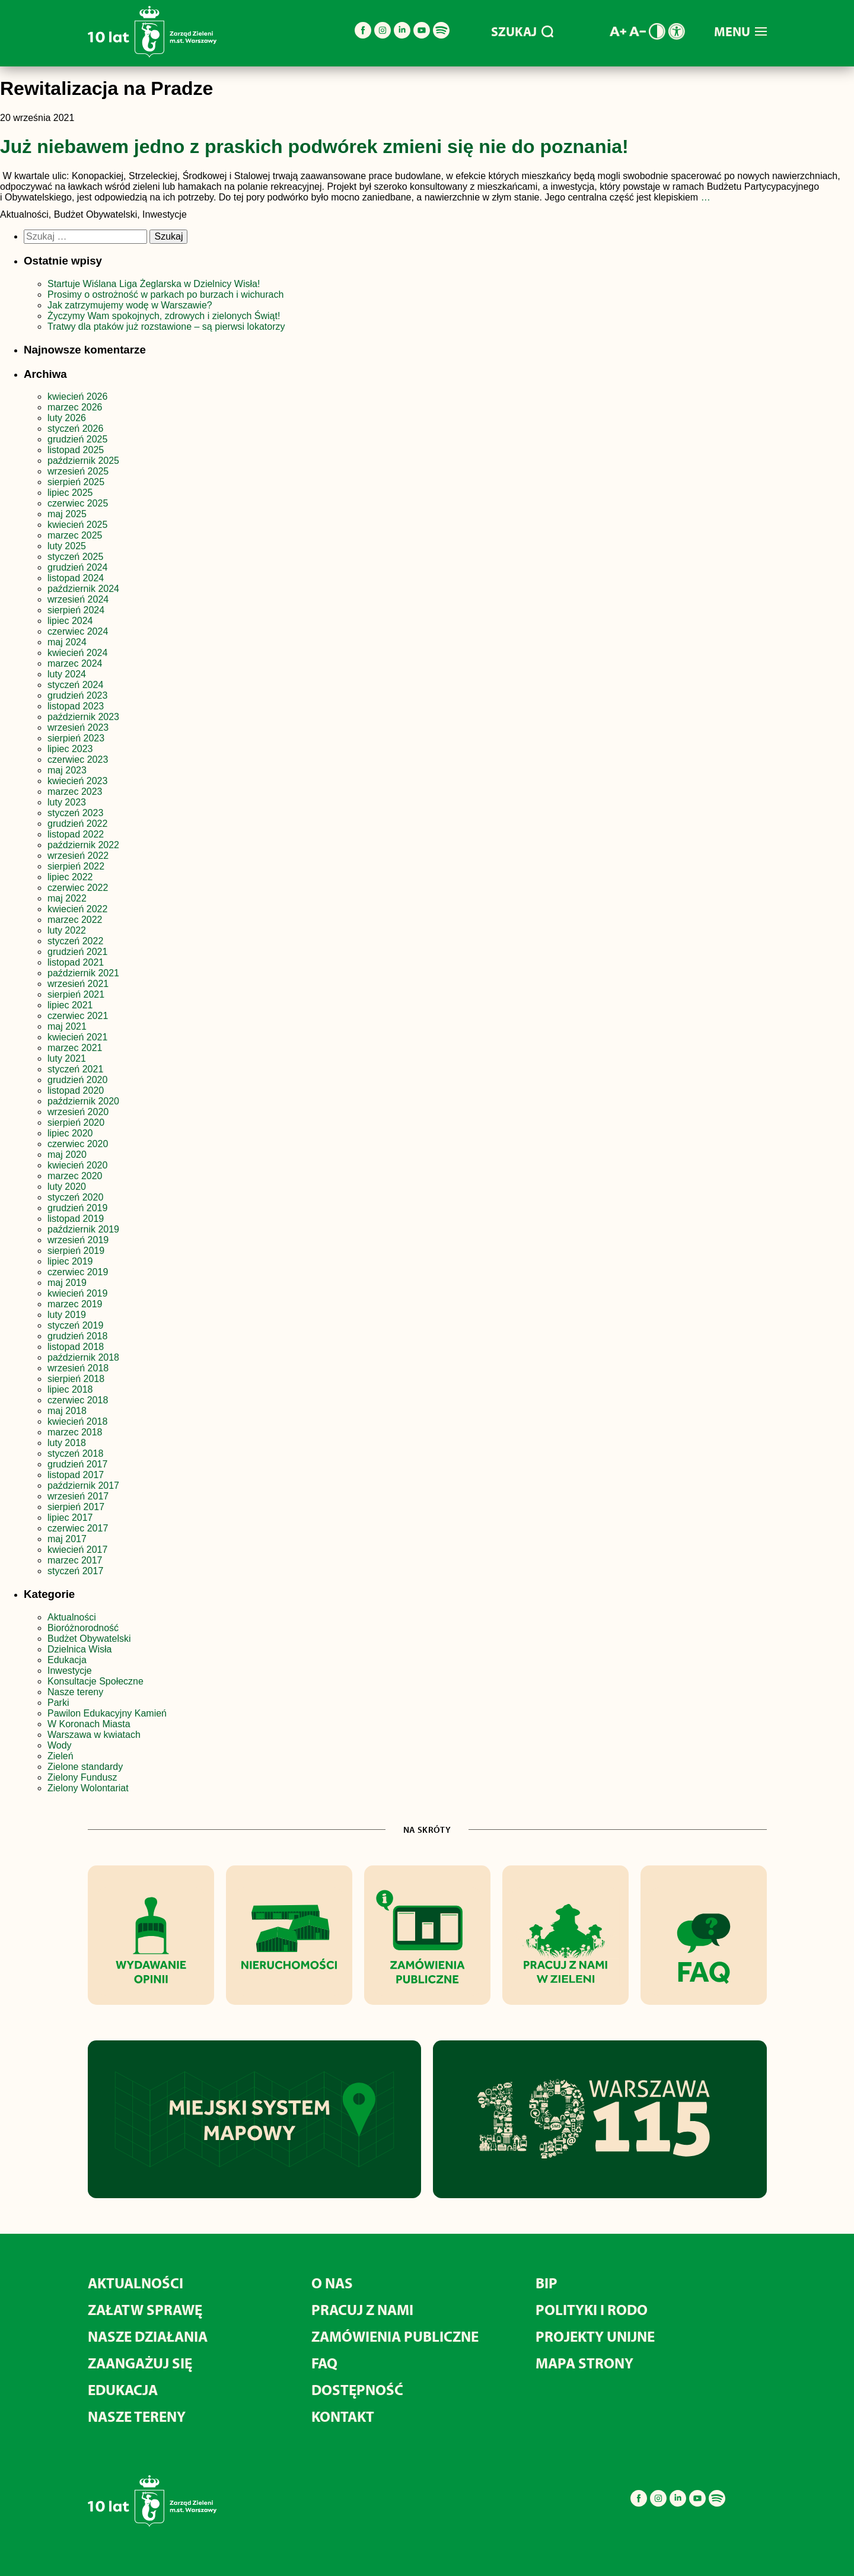 The height and width of the screenshot is (2576, 854). Describe the element at coordinates (75, 1176) in the screenshot. I see `marzec 2020` at that location.